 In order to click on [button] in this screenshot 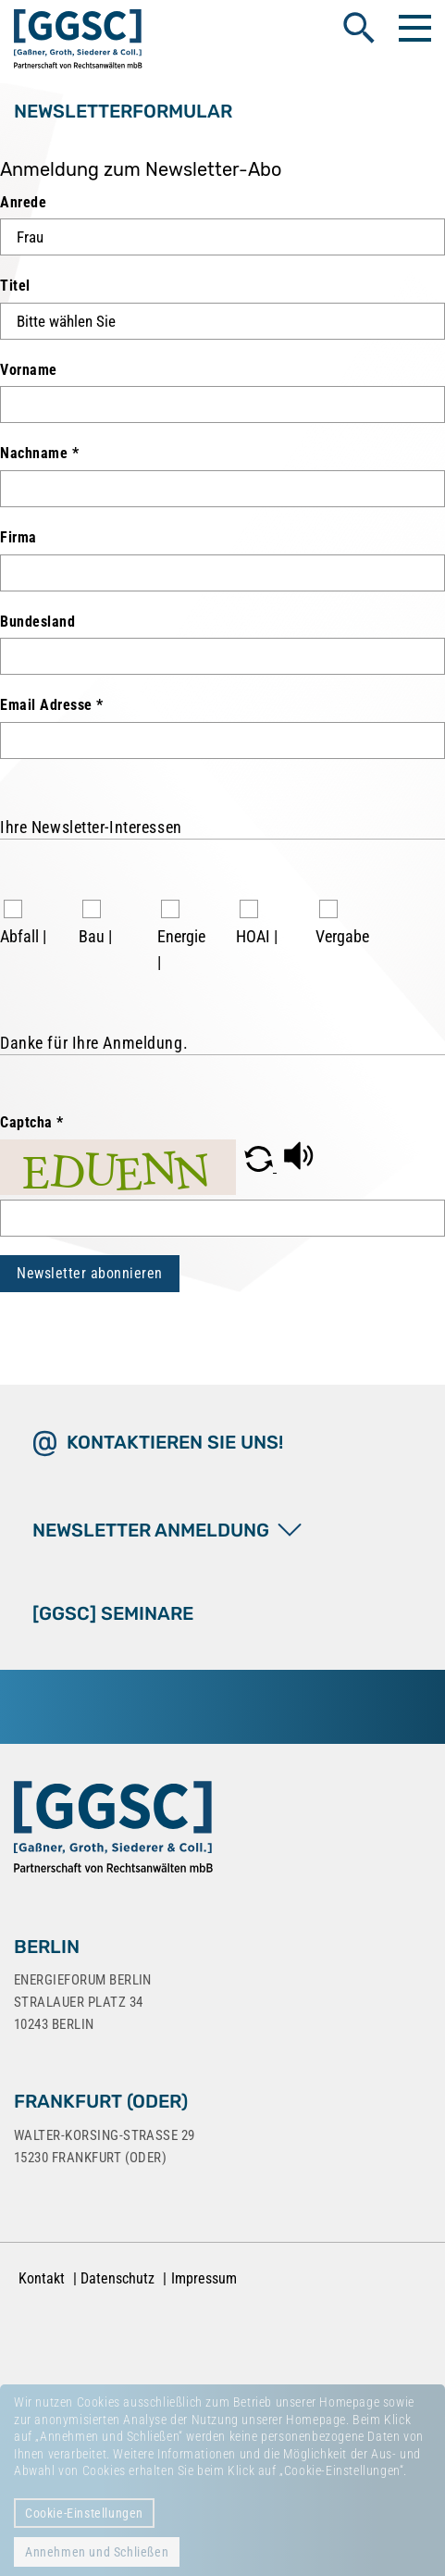, I will do `click(260, 1166)`.